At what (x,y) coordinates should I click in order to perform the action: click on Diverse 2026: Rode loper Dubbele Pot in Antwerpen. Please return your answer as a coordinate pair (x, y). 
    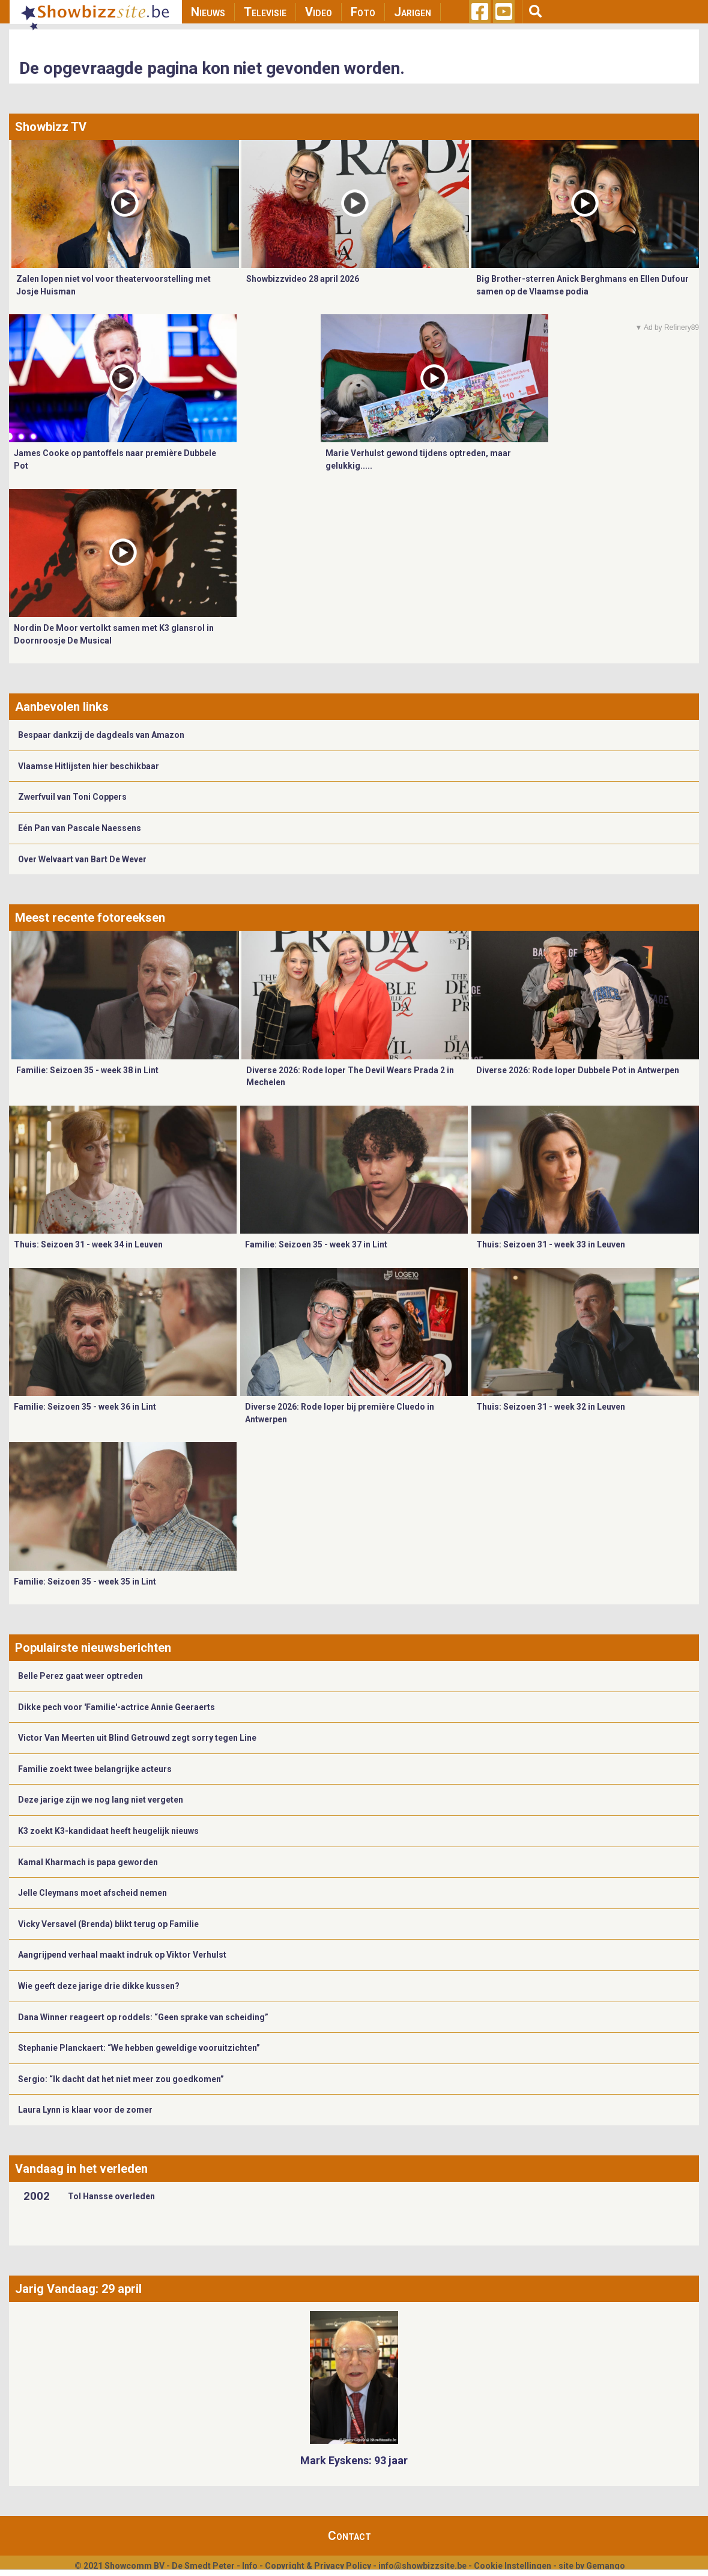
    Looking at the image, I should click on (577, 1070).